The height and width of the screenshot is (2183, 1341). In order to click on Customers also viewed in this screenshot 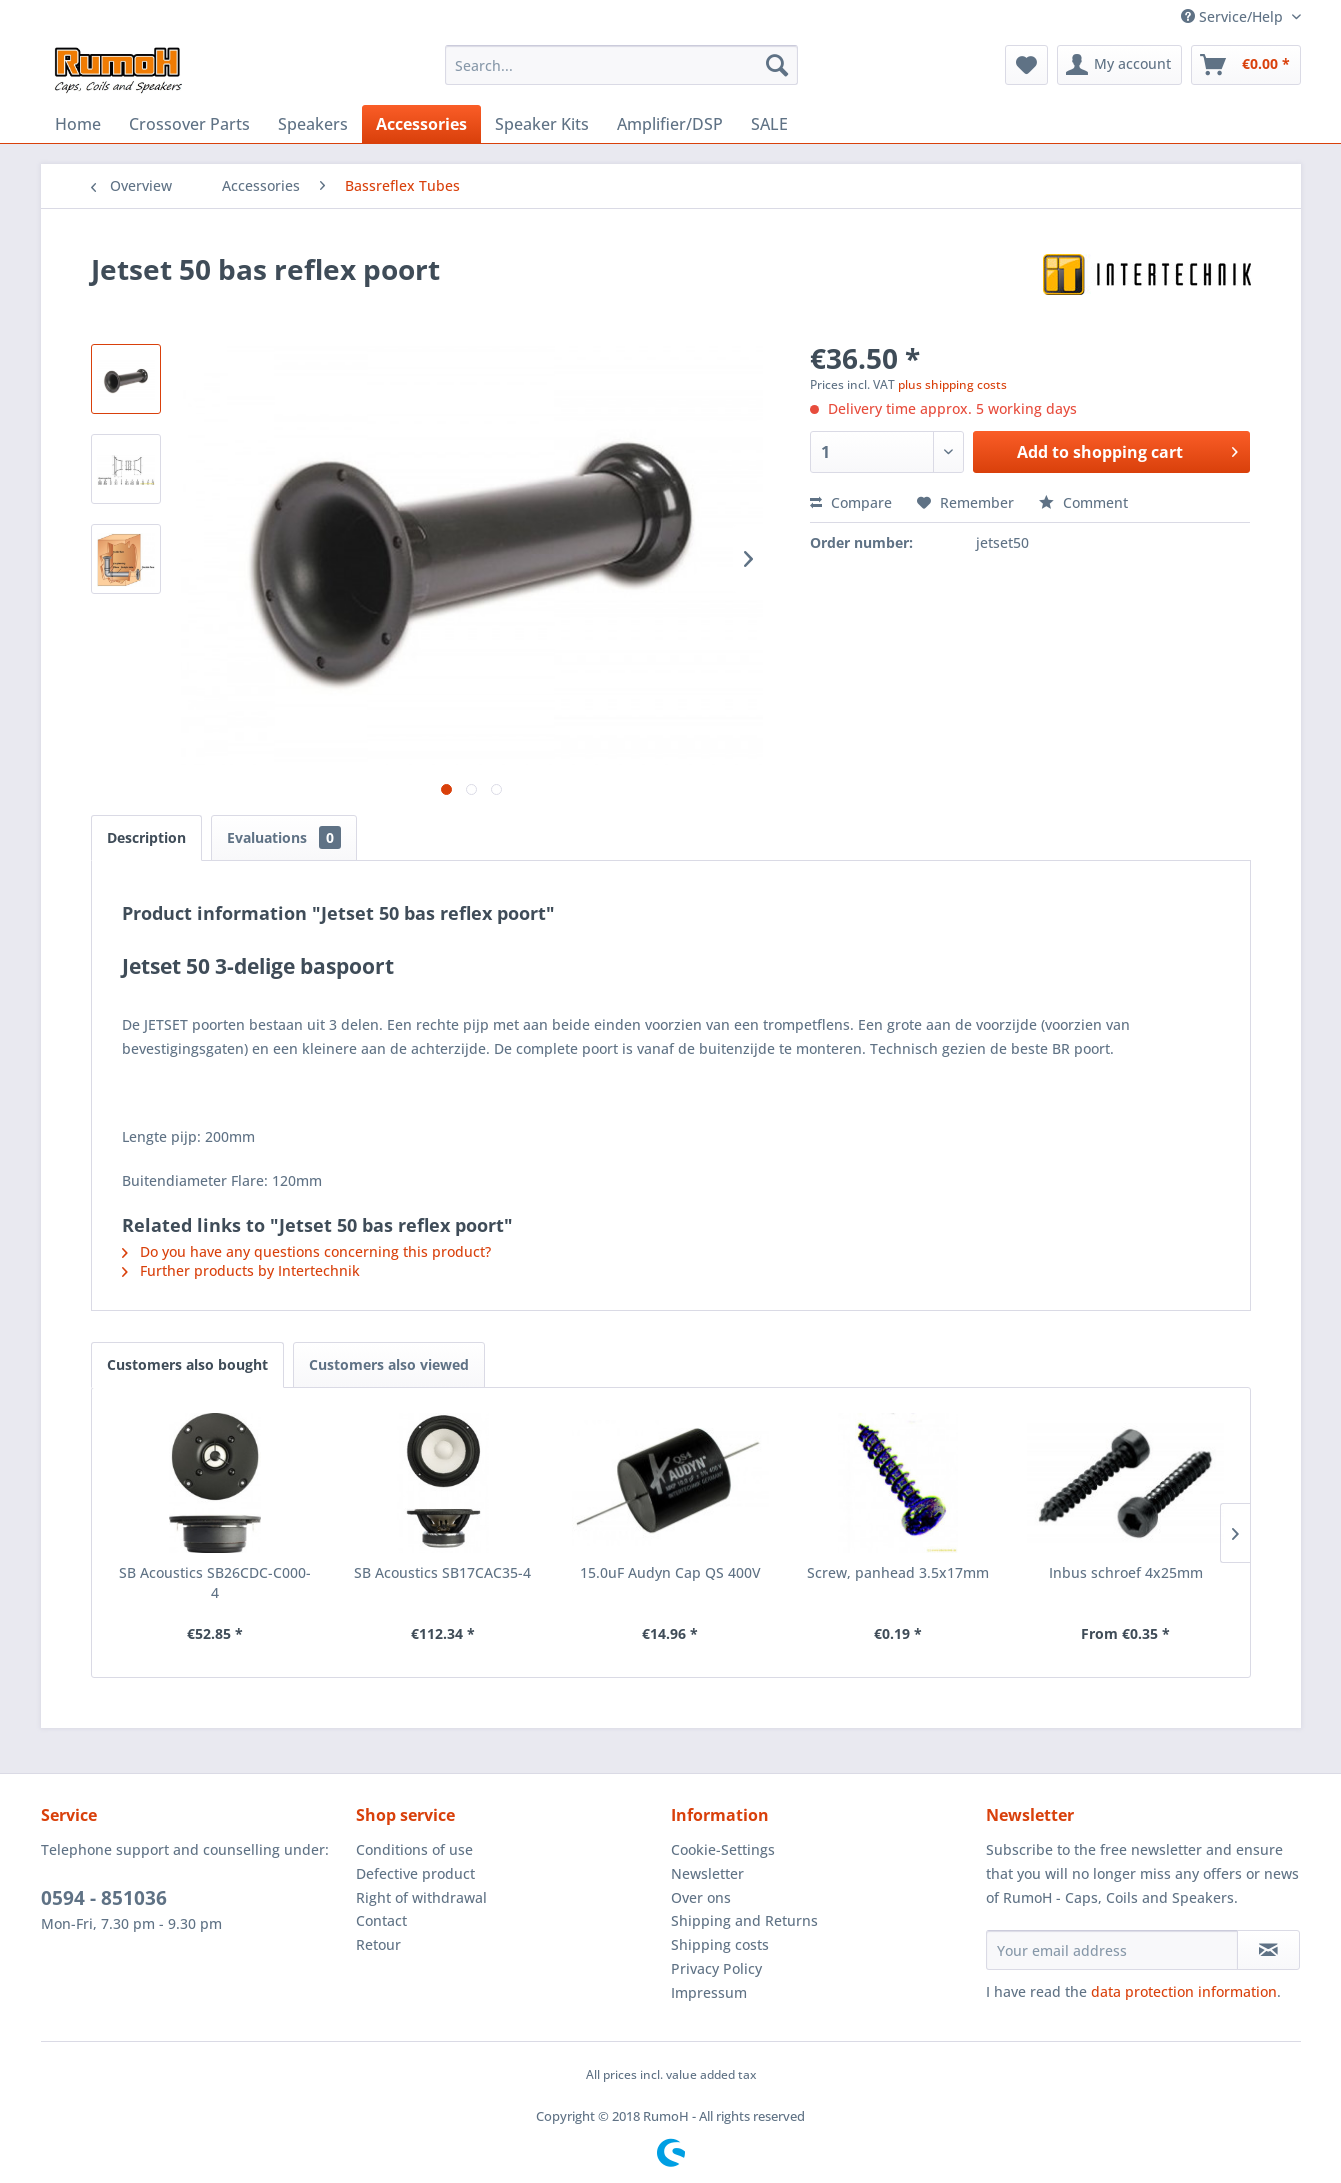, I will do `click(389, 1364)`.